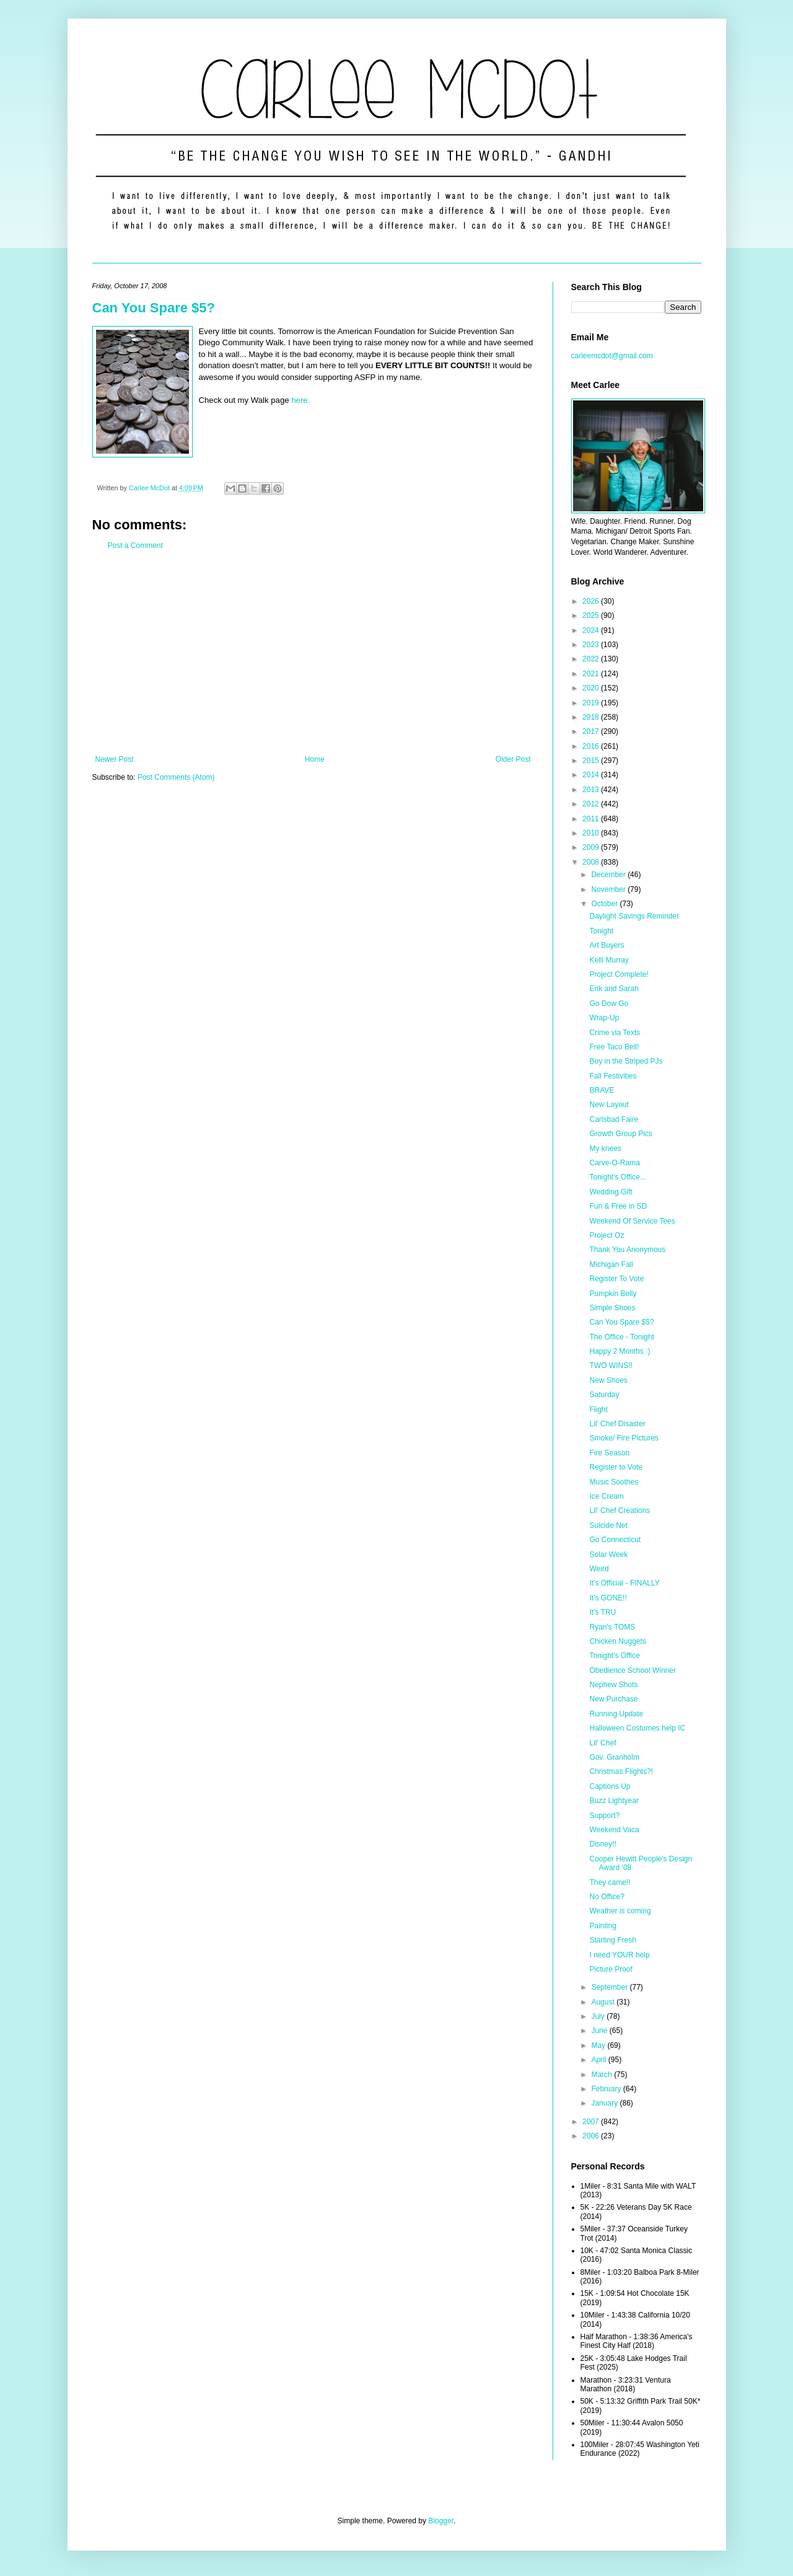  Describe the element at coordinates (625, 1061) in the screenshot. I see `Boy in the Striped PJs` at that location.